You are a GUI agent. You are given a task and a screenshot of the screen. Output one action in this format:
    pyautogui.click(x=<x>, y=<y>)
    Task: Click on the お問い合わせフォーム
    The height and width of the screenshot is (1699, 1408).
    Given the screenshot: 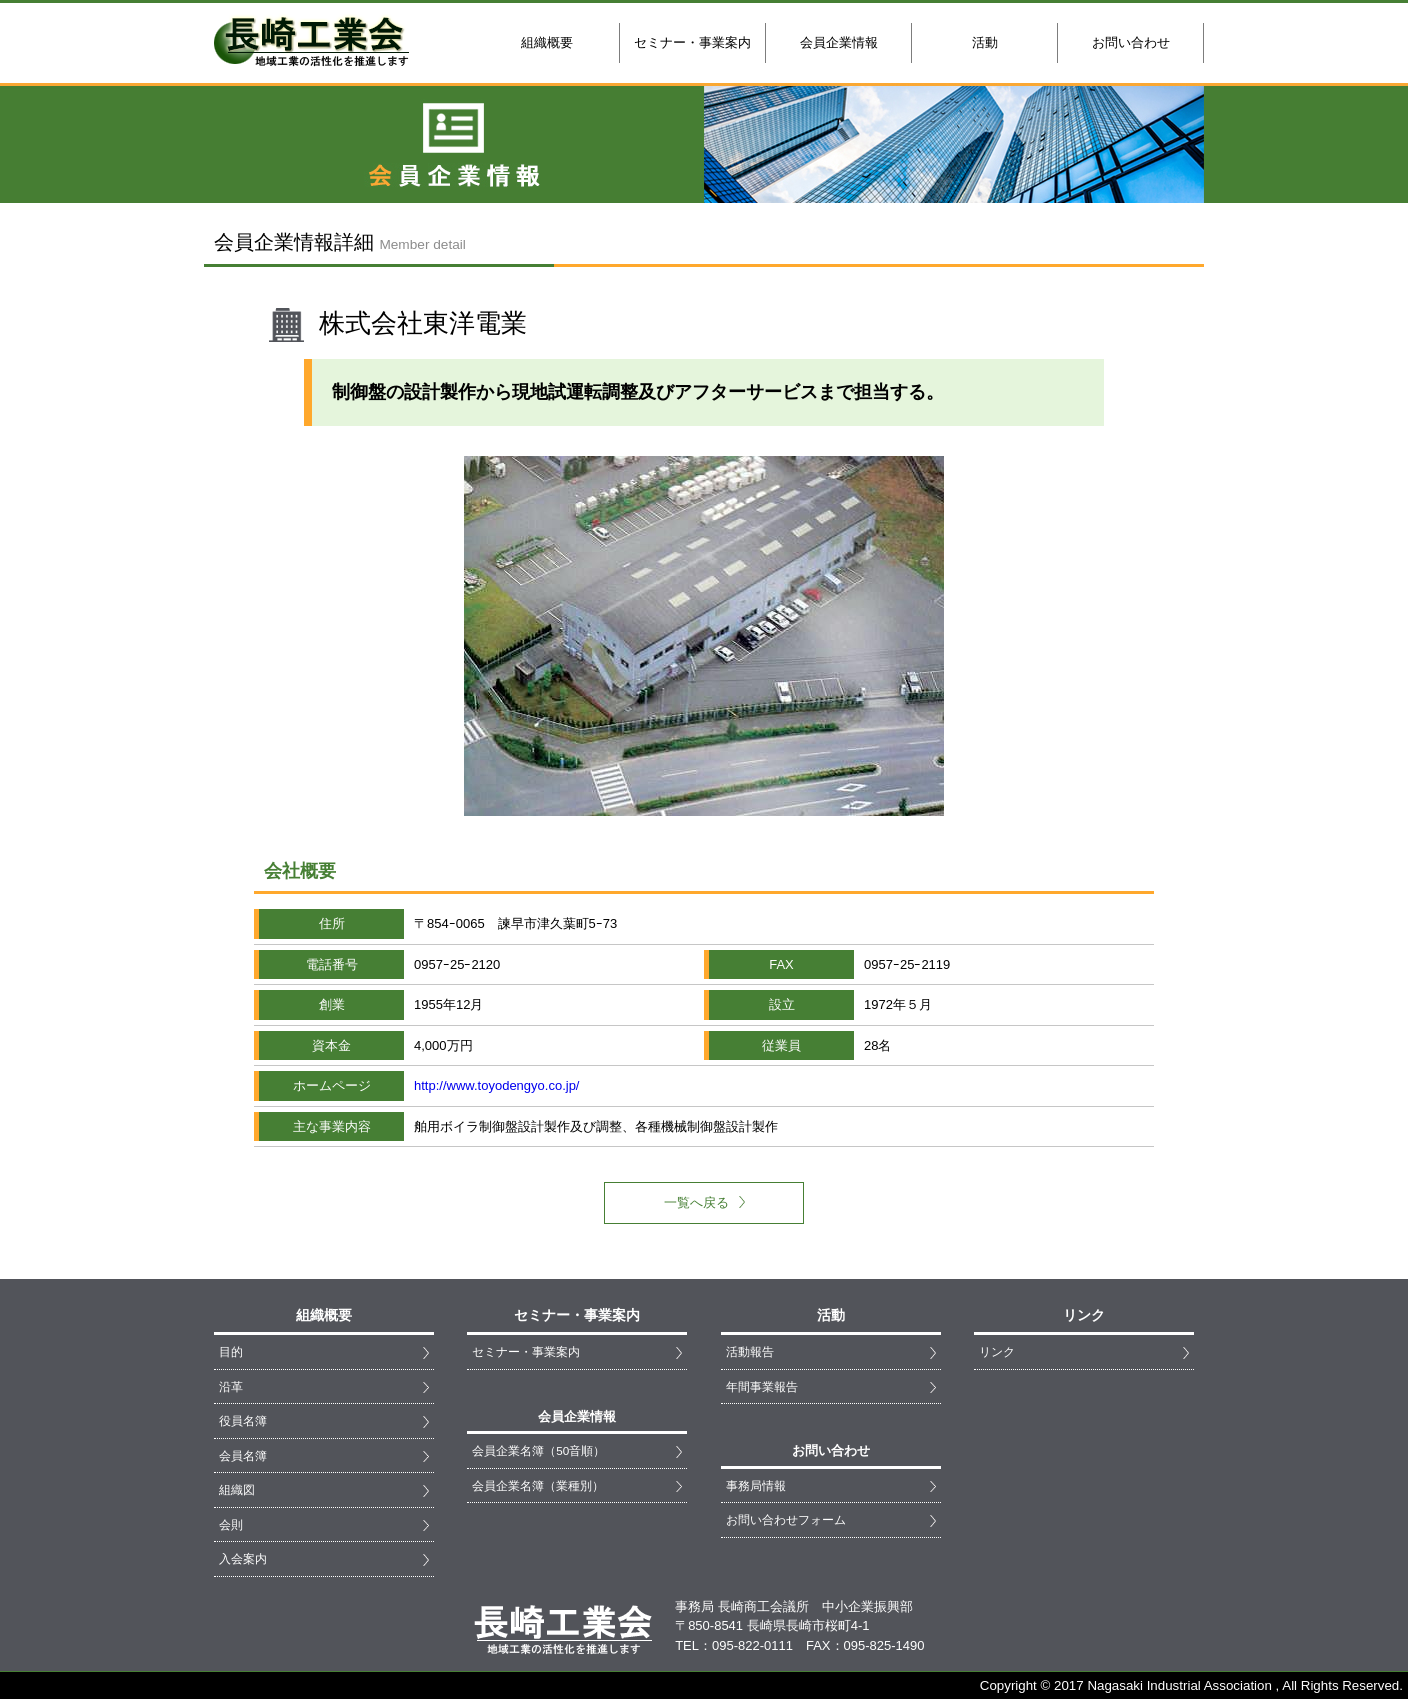 What is the action you would take?
    pyautogui.click(x=786, y=1519)
    